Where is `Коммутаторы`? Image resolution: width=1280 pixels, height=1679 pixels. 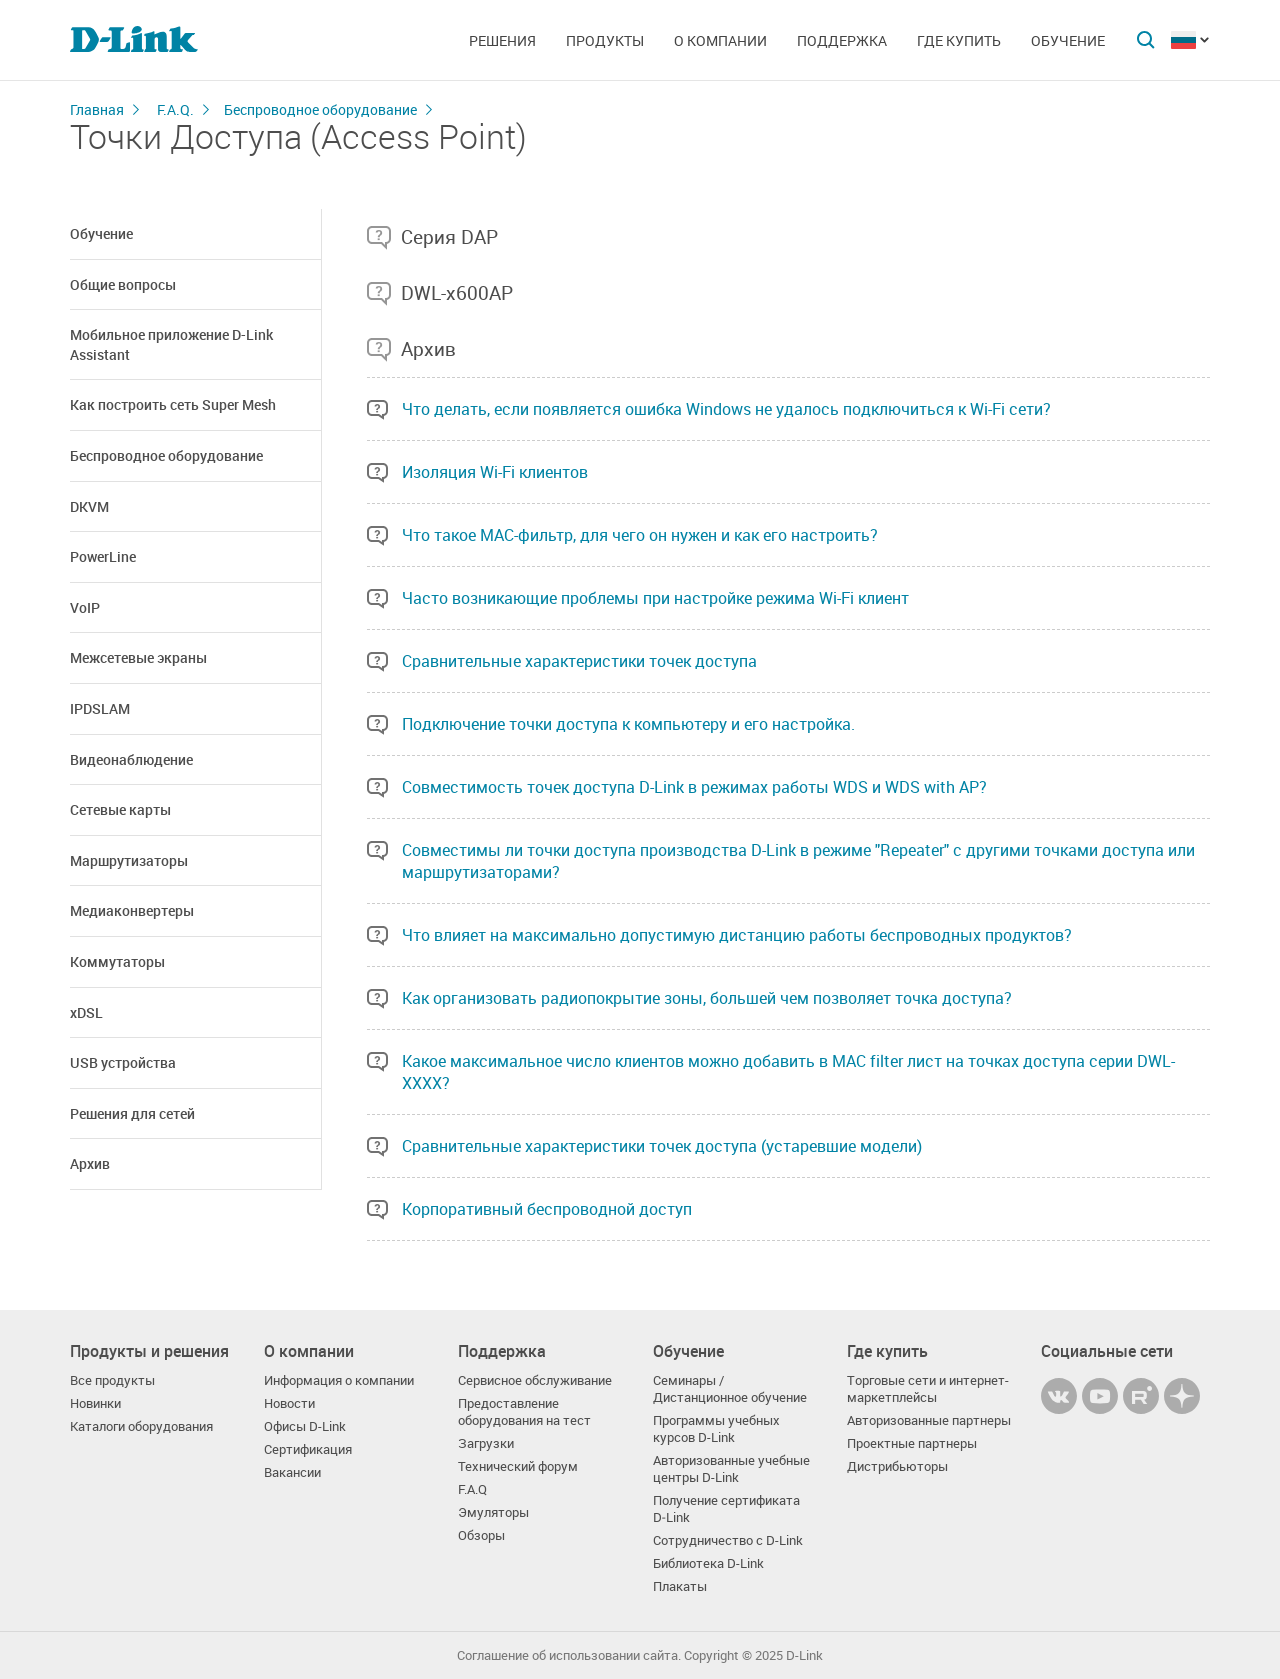
Коммутаторы is located at coordinates (117, 961).